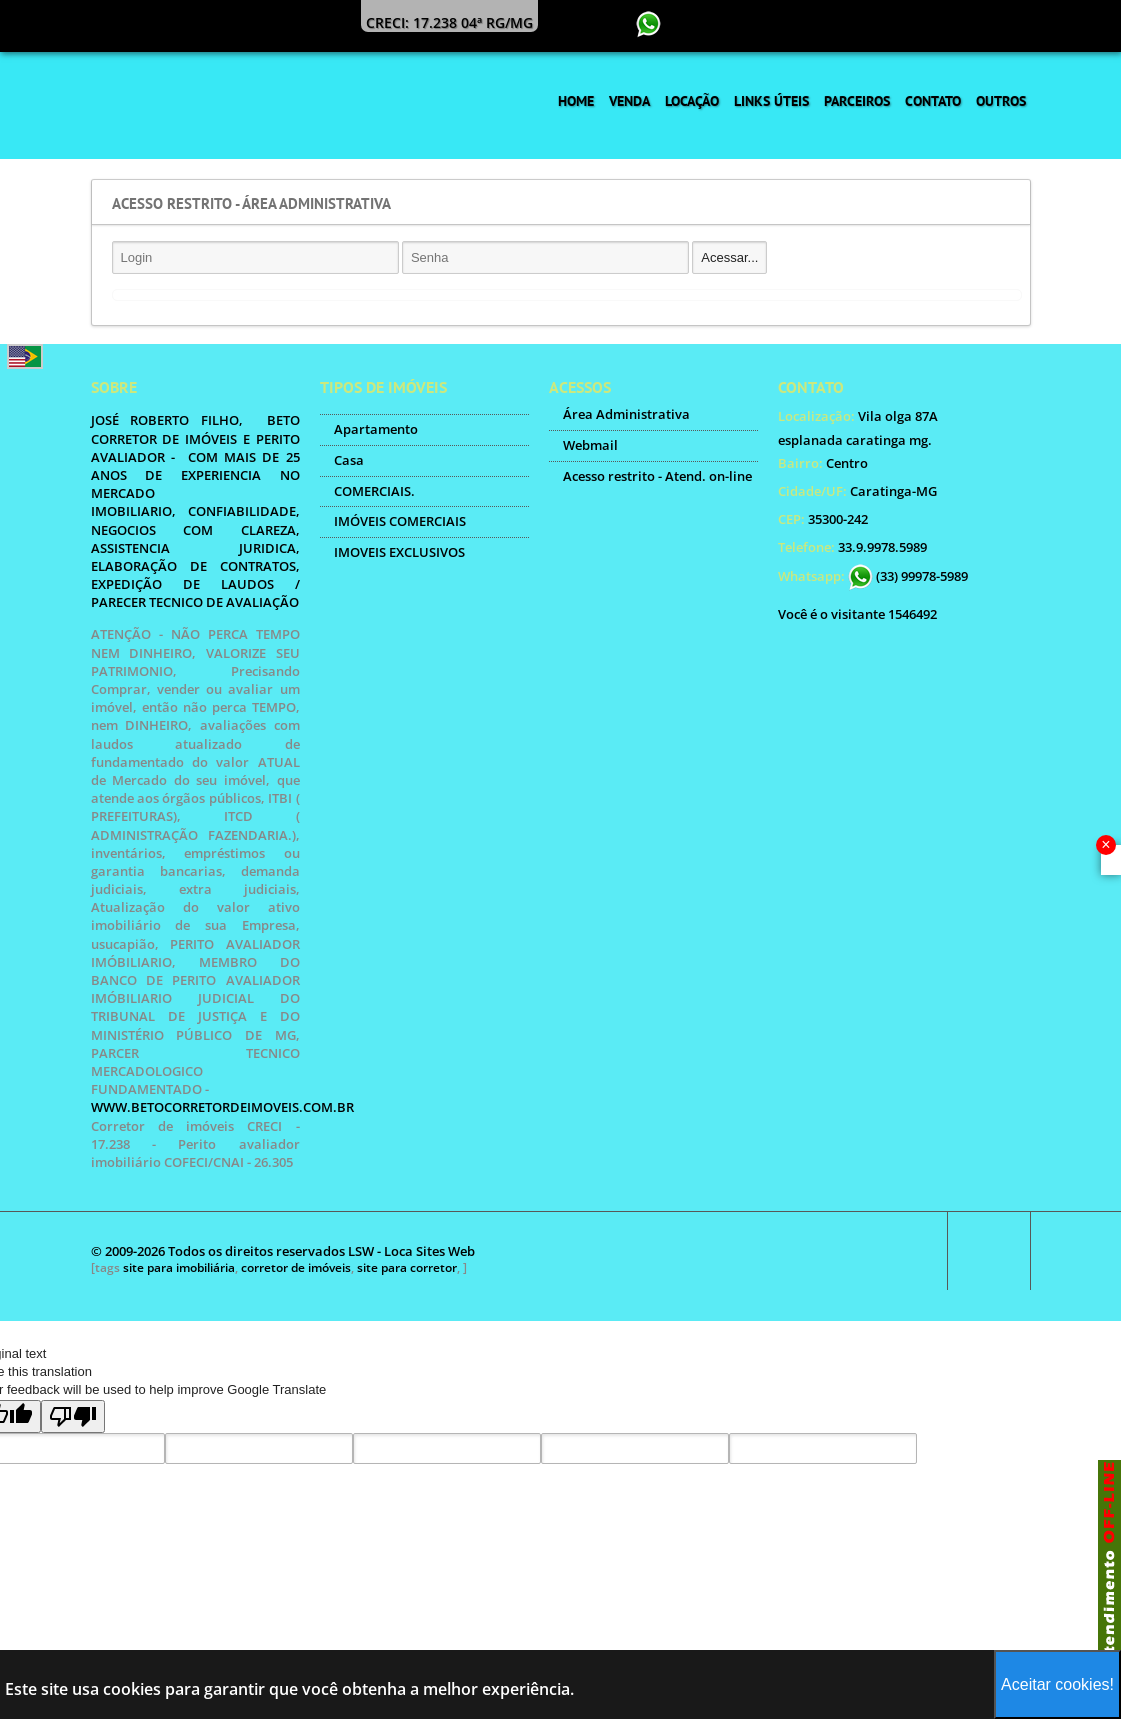 This screenshot has height=1719, width=1121. Describe the element at coordinates (73, 1416) in the screenshot. I see `[Poor translation]` at that location.